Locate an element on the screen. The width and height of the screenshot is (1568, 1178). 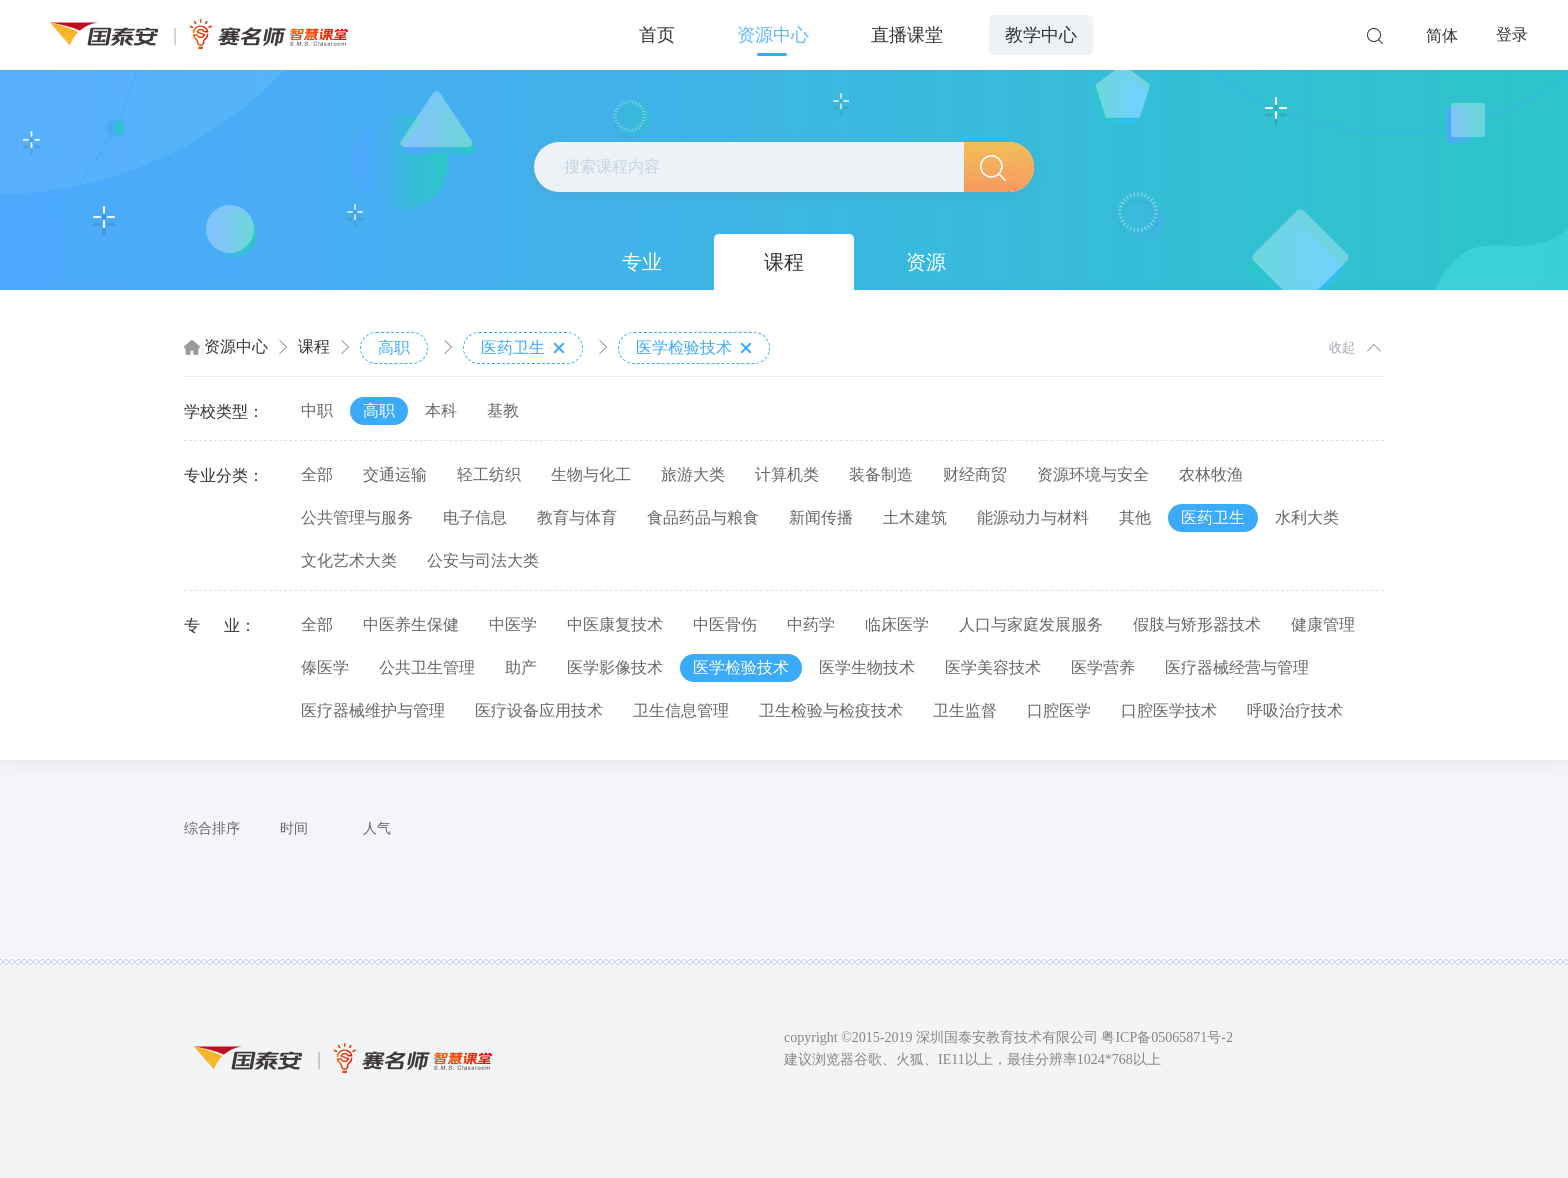
人气 is located at coordinates (377, 828).